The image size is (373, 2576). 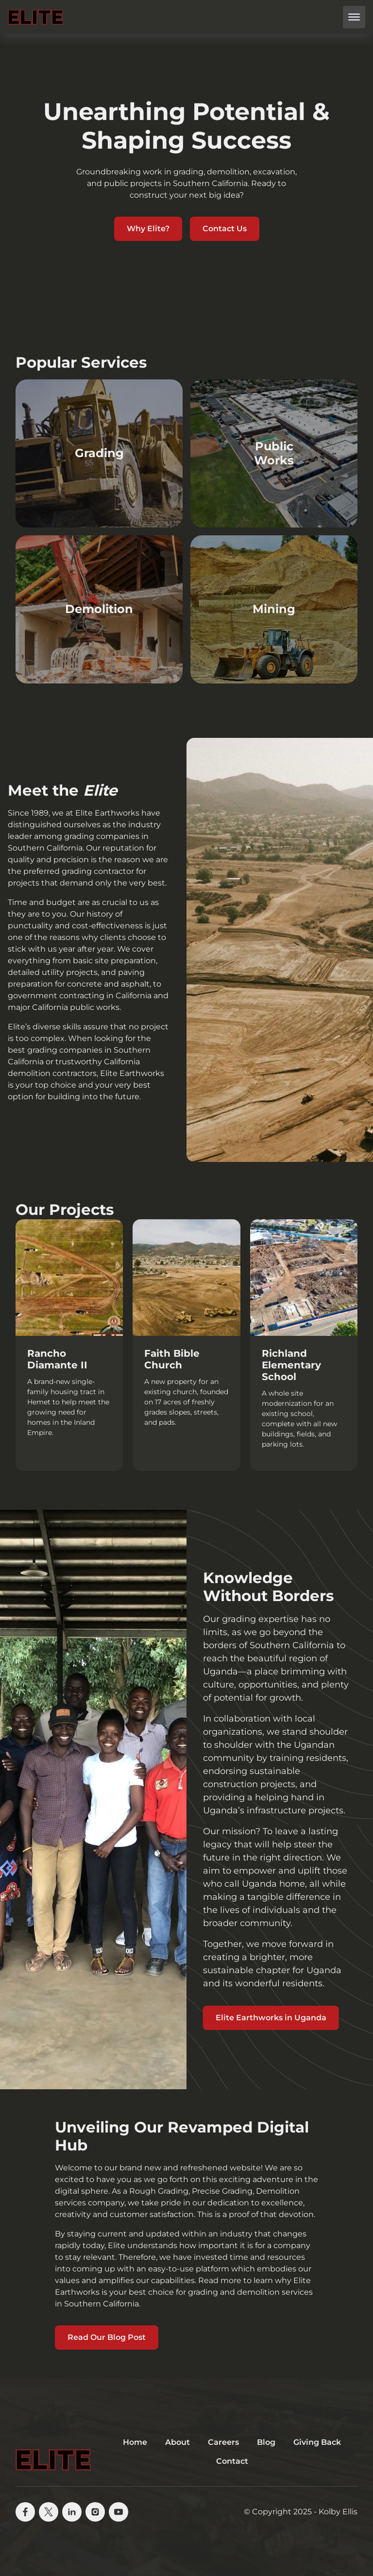 What do you see at coordinates (148, 228) in the screenshot?
I see `Why Elite?` at bounding box center [148, 228].